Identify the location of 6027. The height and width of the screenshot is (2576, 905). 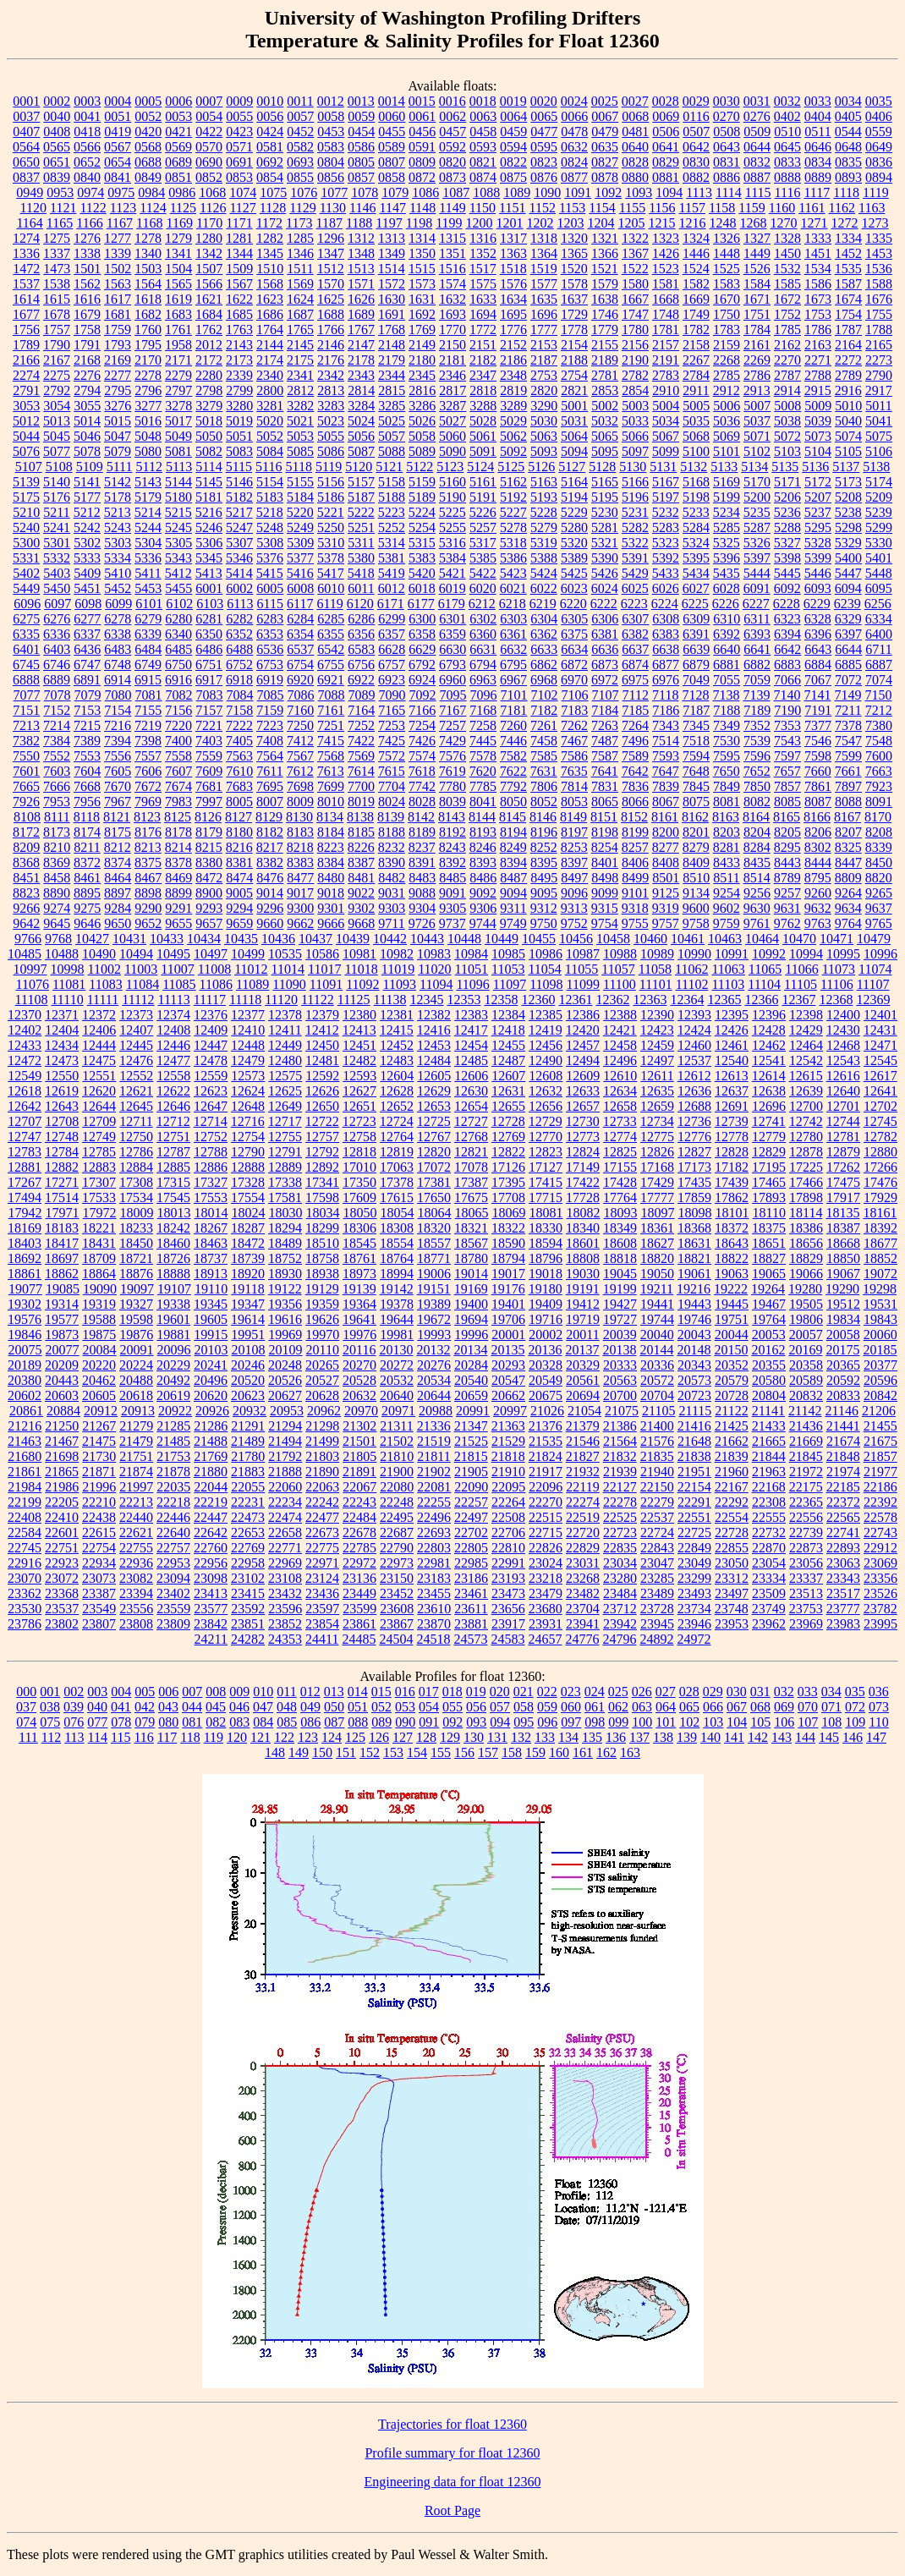
(696, 588).